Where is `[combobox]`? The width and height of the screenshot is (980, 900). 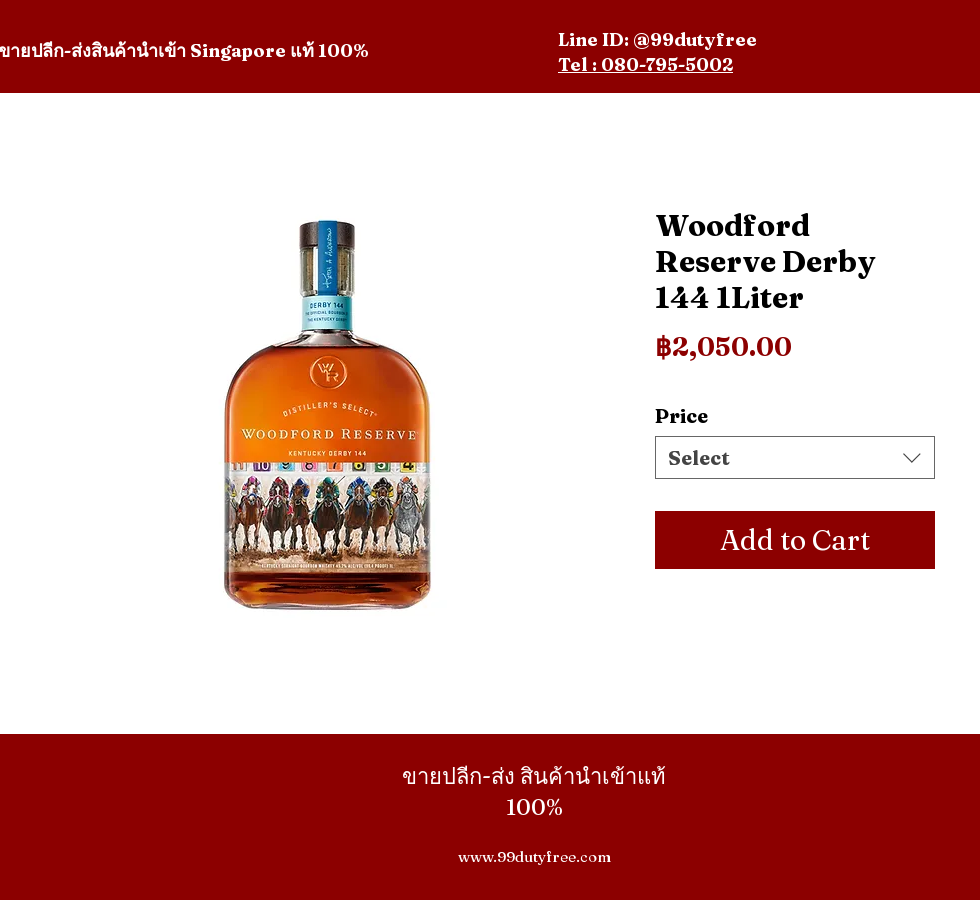
[combobox] is located at coordinates (795, 457).